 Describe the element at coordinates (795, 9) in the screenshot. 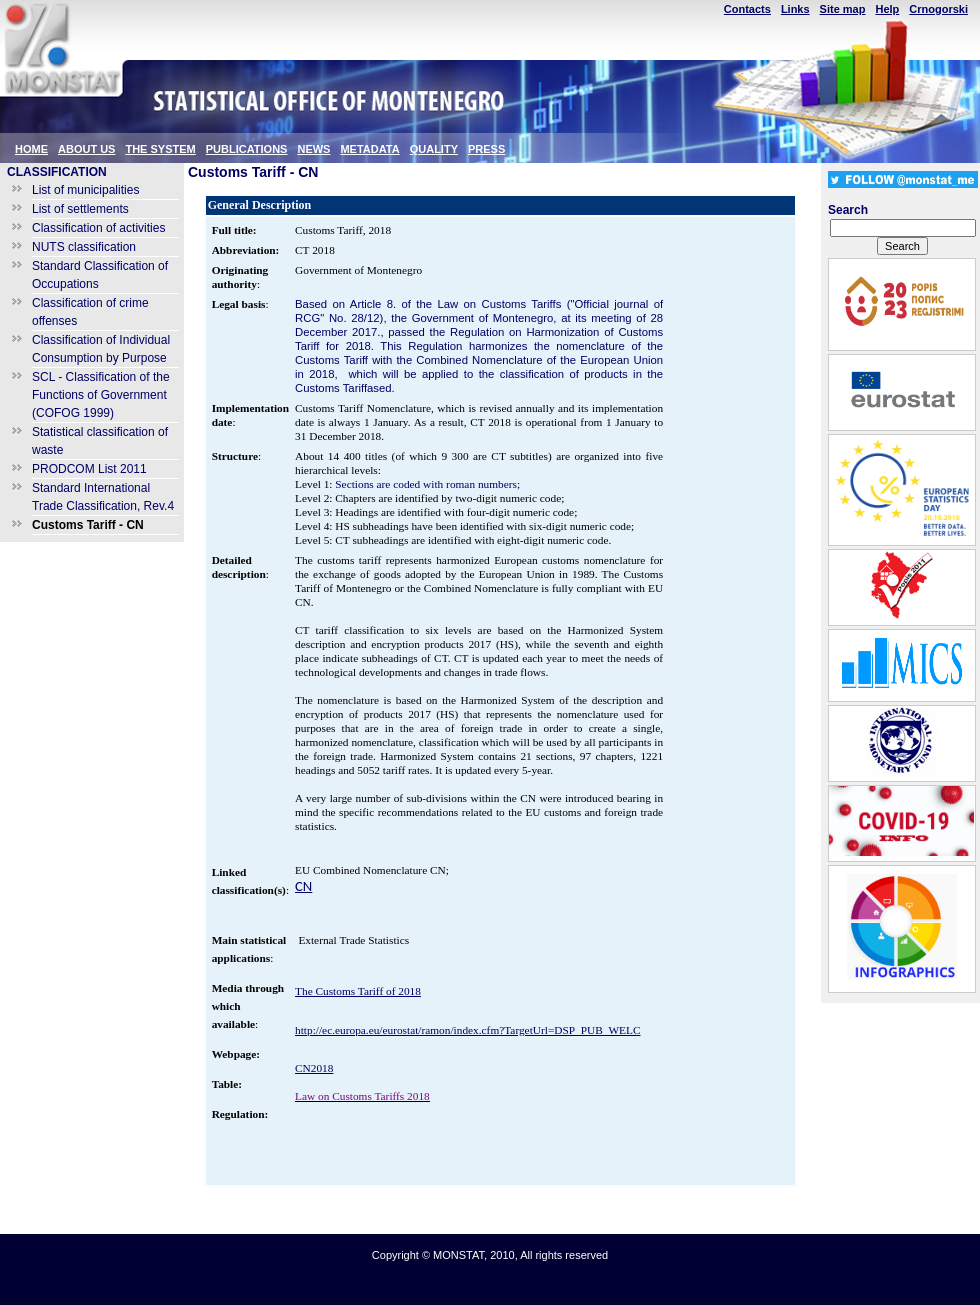

I see `Links` at that location.